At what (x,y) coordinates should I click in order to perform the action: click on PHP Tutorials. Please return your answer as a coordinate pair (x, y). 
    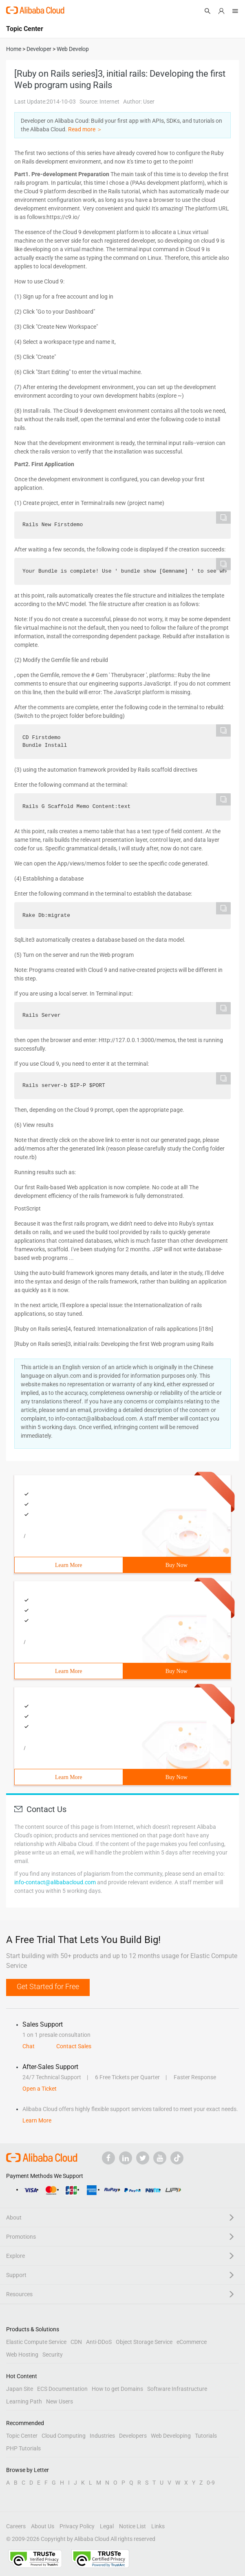
    Looking at the image, I should click on (23, 2448).